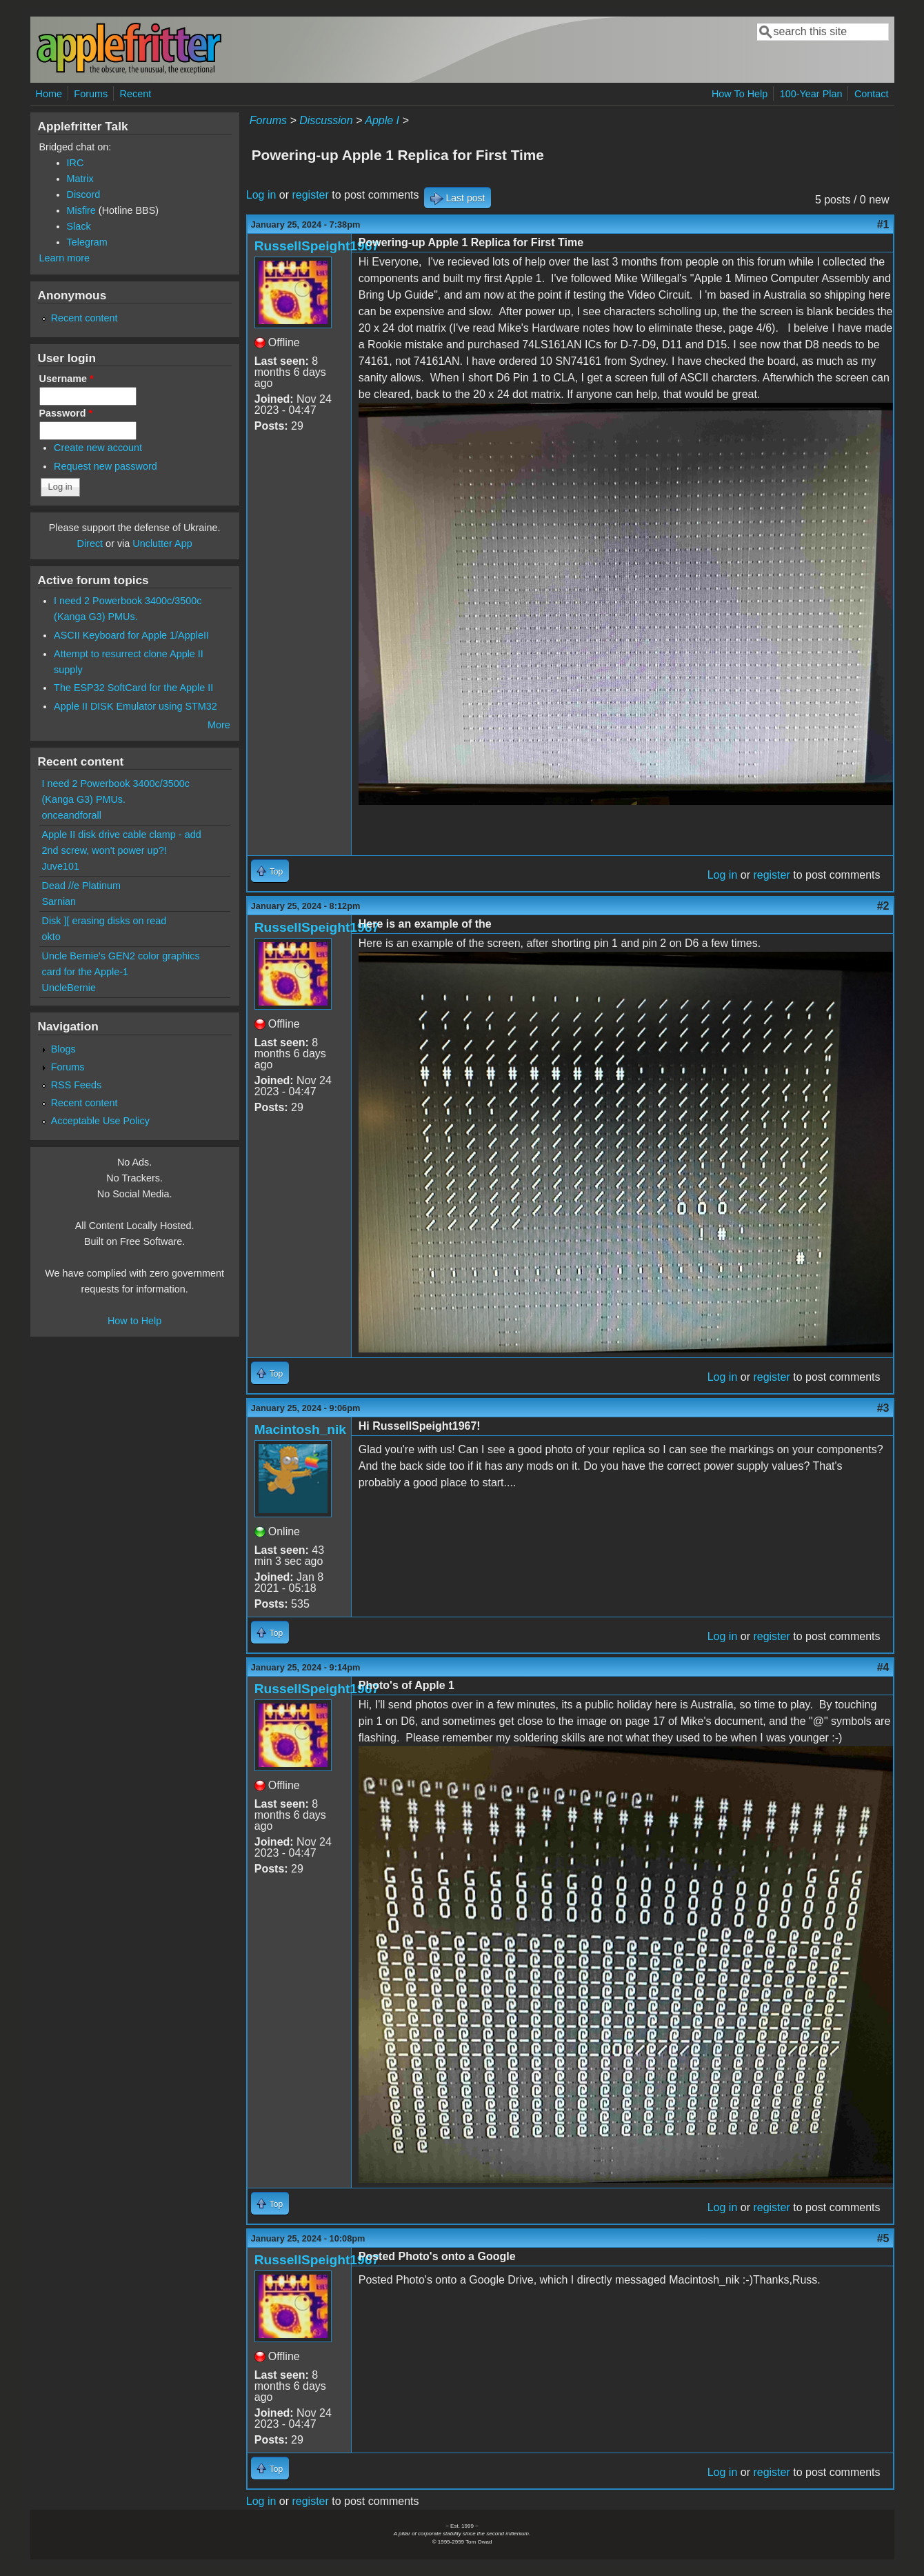 The height and width of the screenshot is (2576, 924). What do you see at coordinates (883, 1667) in the screenshot?
I see `#4` at bounding box center [883, 1667].